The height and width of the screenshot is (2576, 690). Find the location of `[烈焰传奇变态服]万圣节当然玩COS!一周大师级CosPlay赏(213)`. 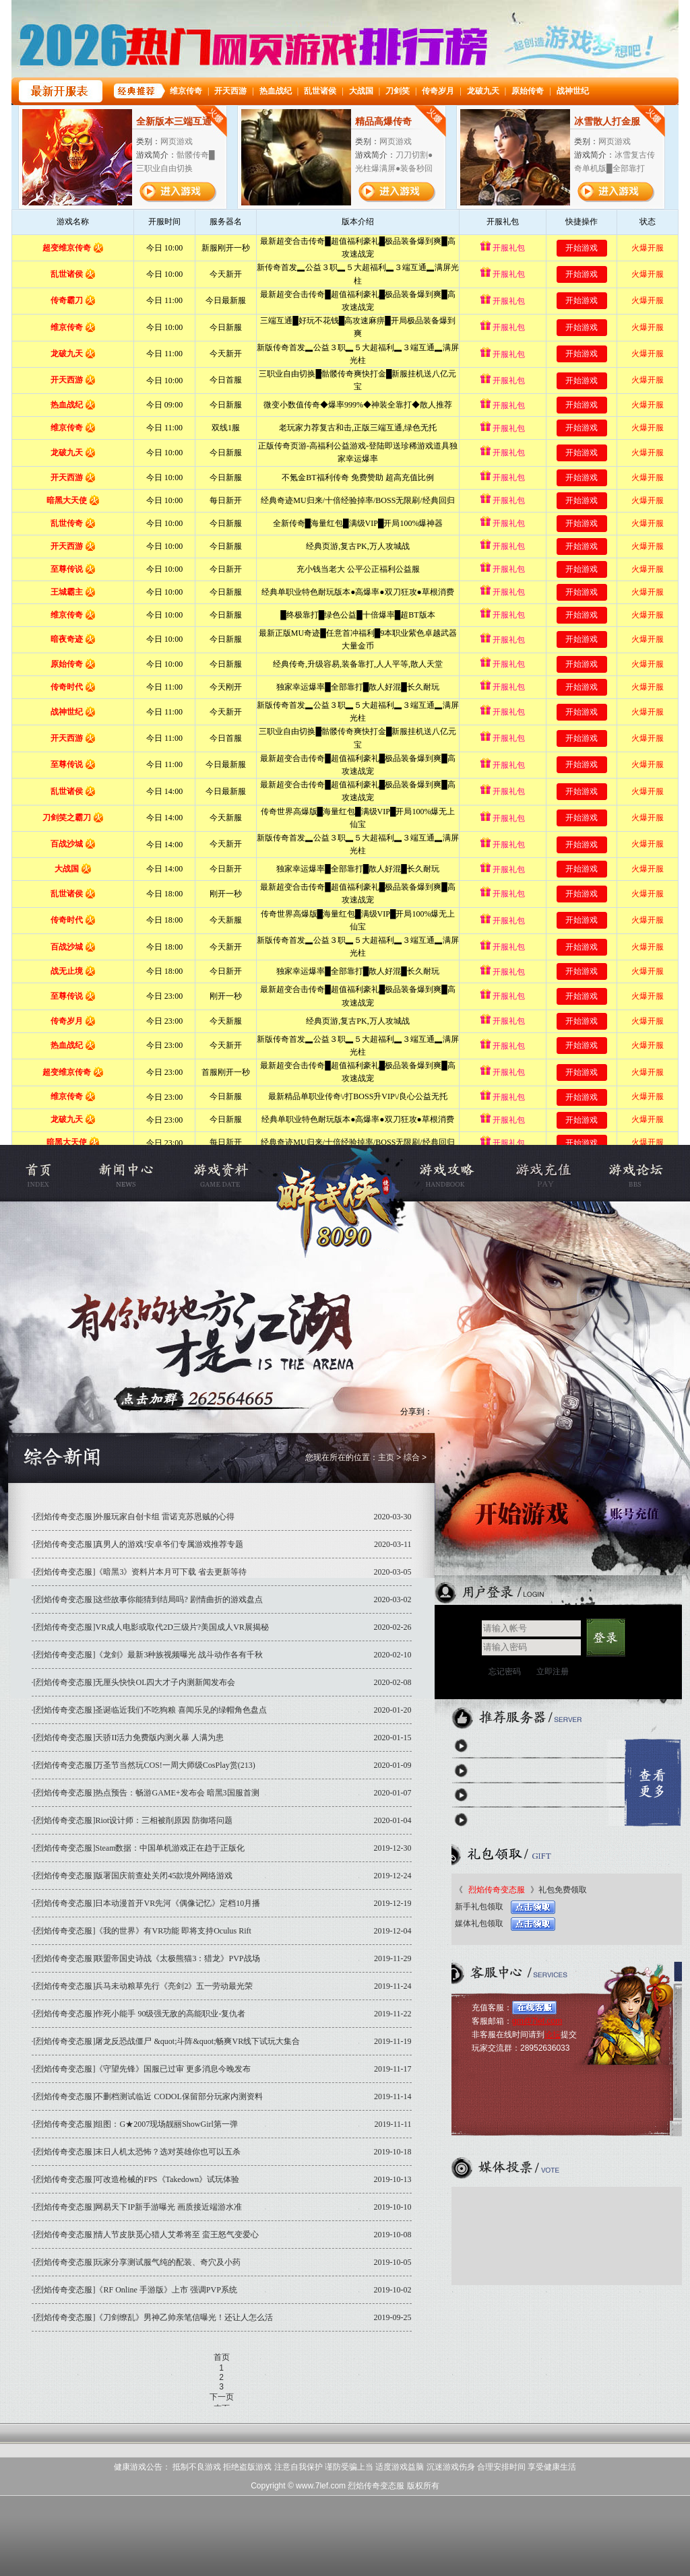

[烈焰传奇变态服]万圣节当然玩COS!一周大师级CosPlay赏(213) is located at coordinates (144, 1765).